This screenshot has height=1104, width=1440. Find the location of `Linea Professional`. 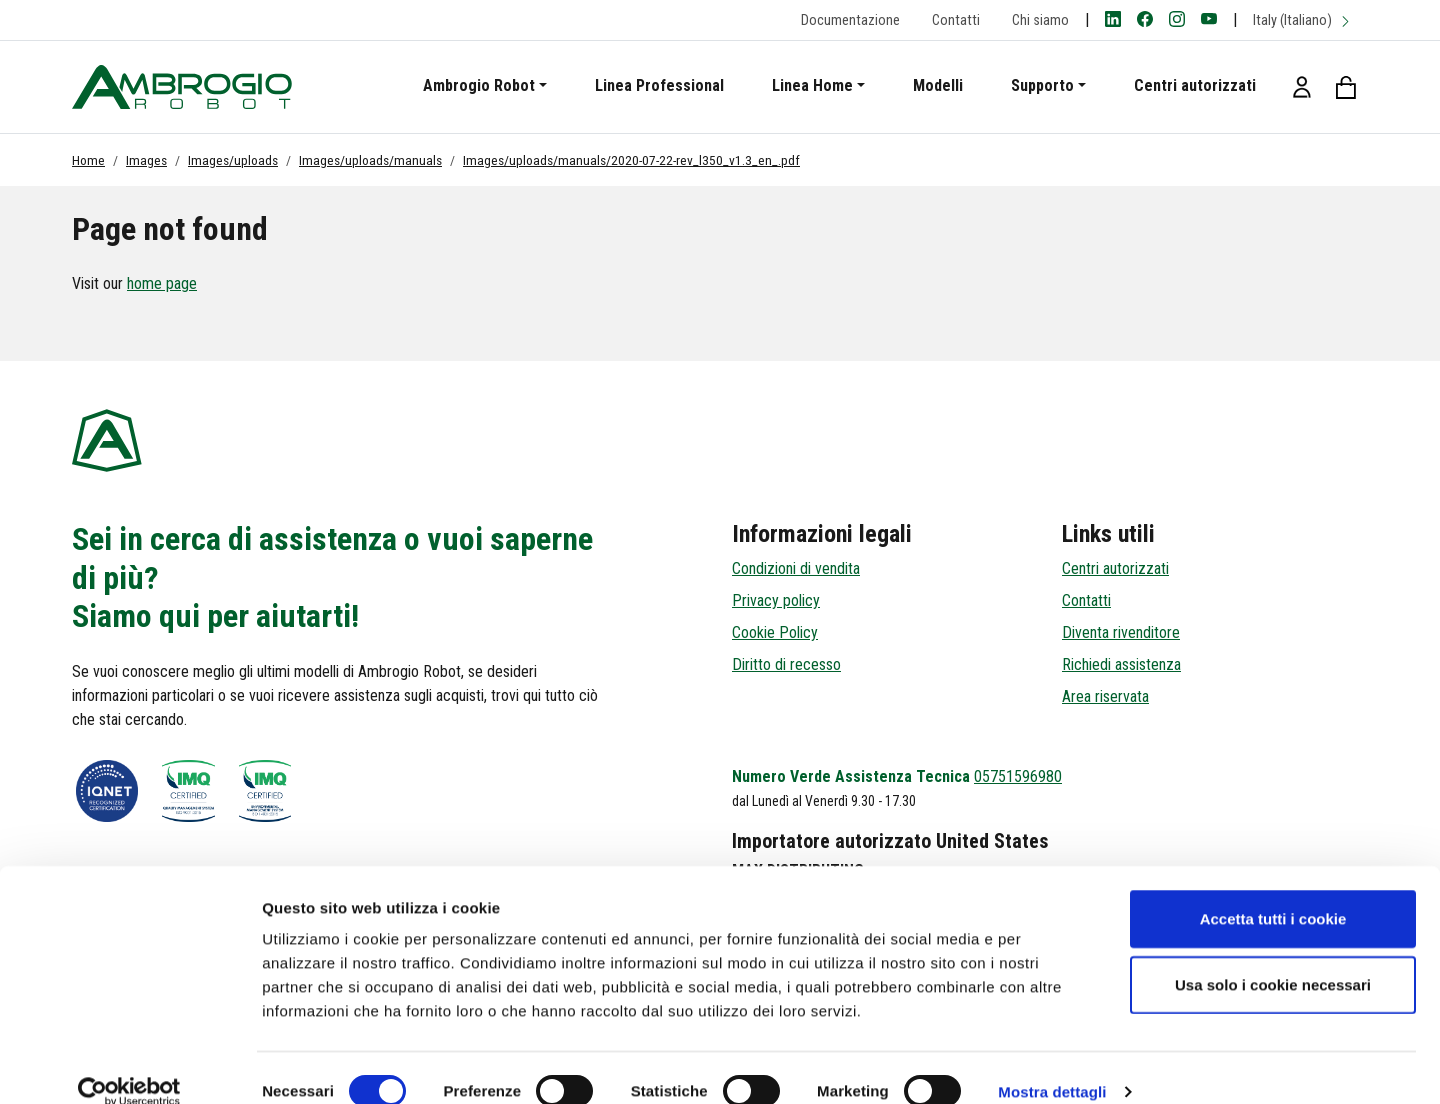

Linea Professional is located at coordinates (659, 85).